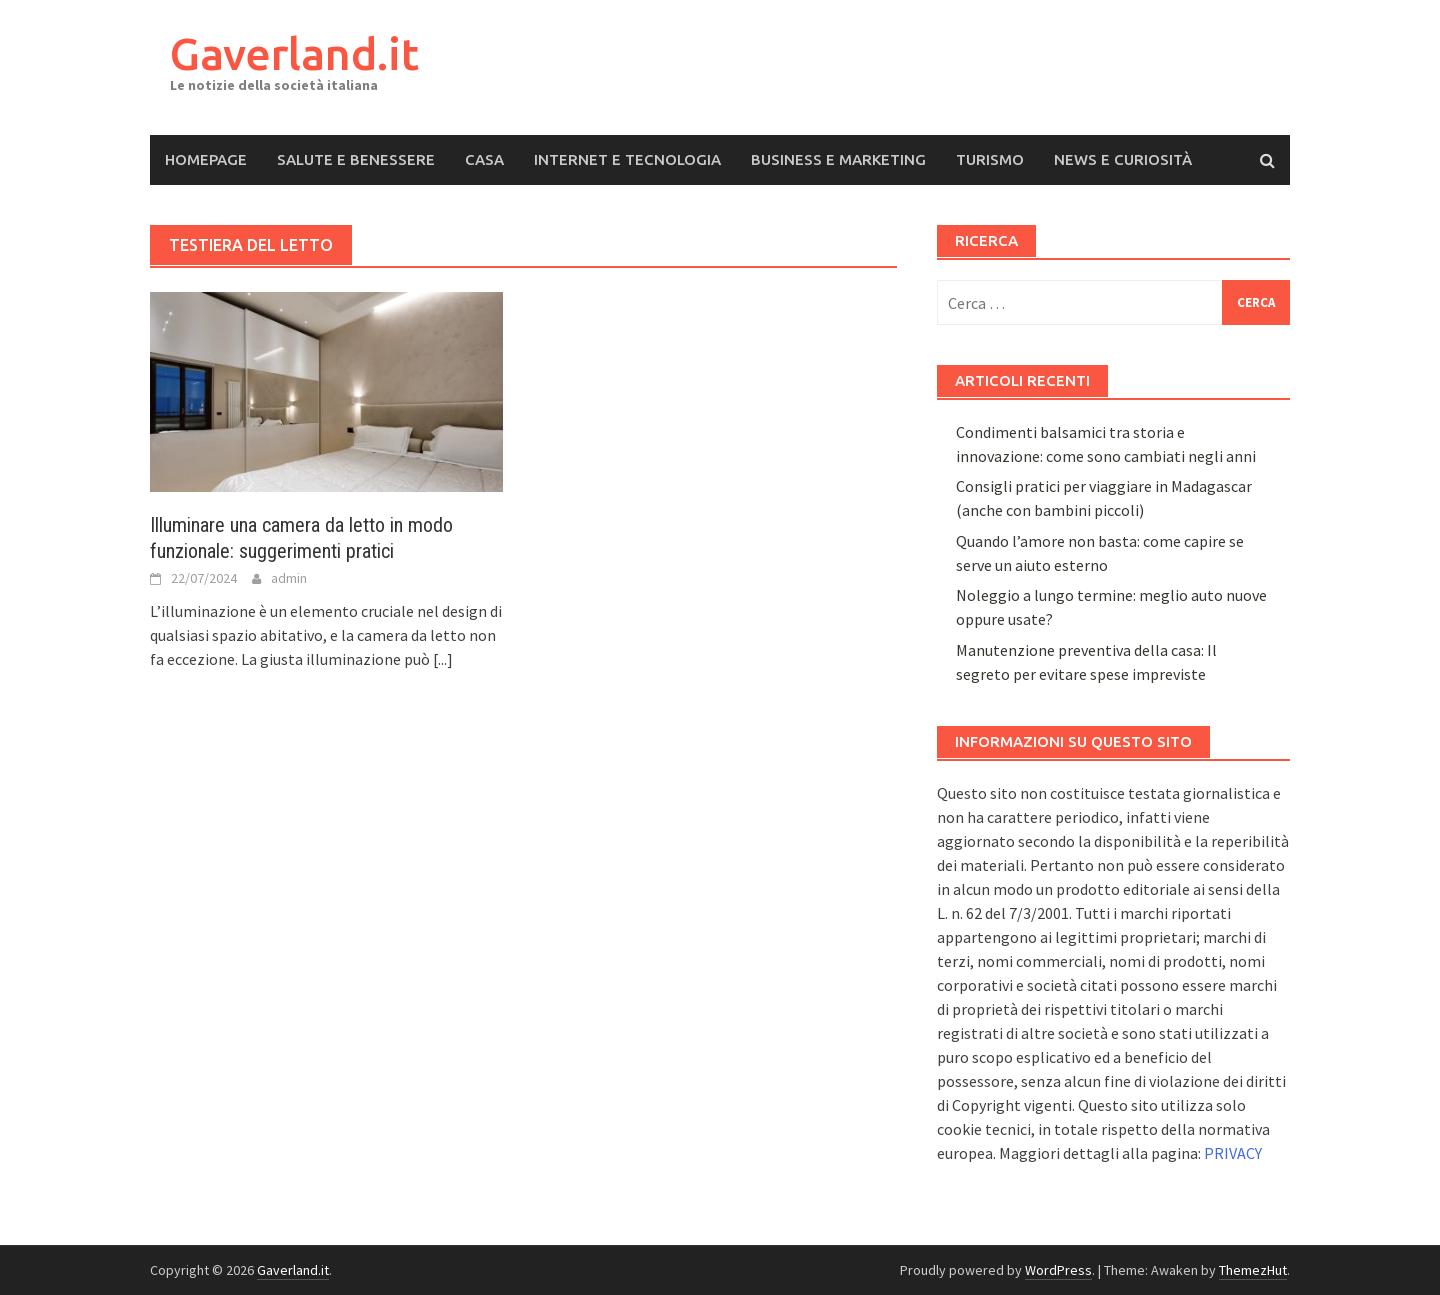 This screenshot has width=1440, height=1295. I want to click on ThemezHut, so click(1253, 1270).